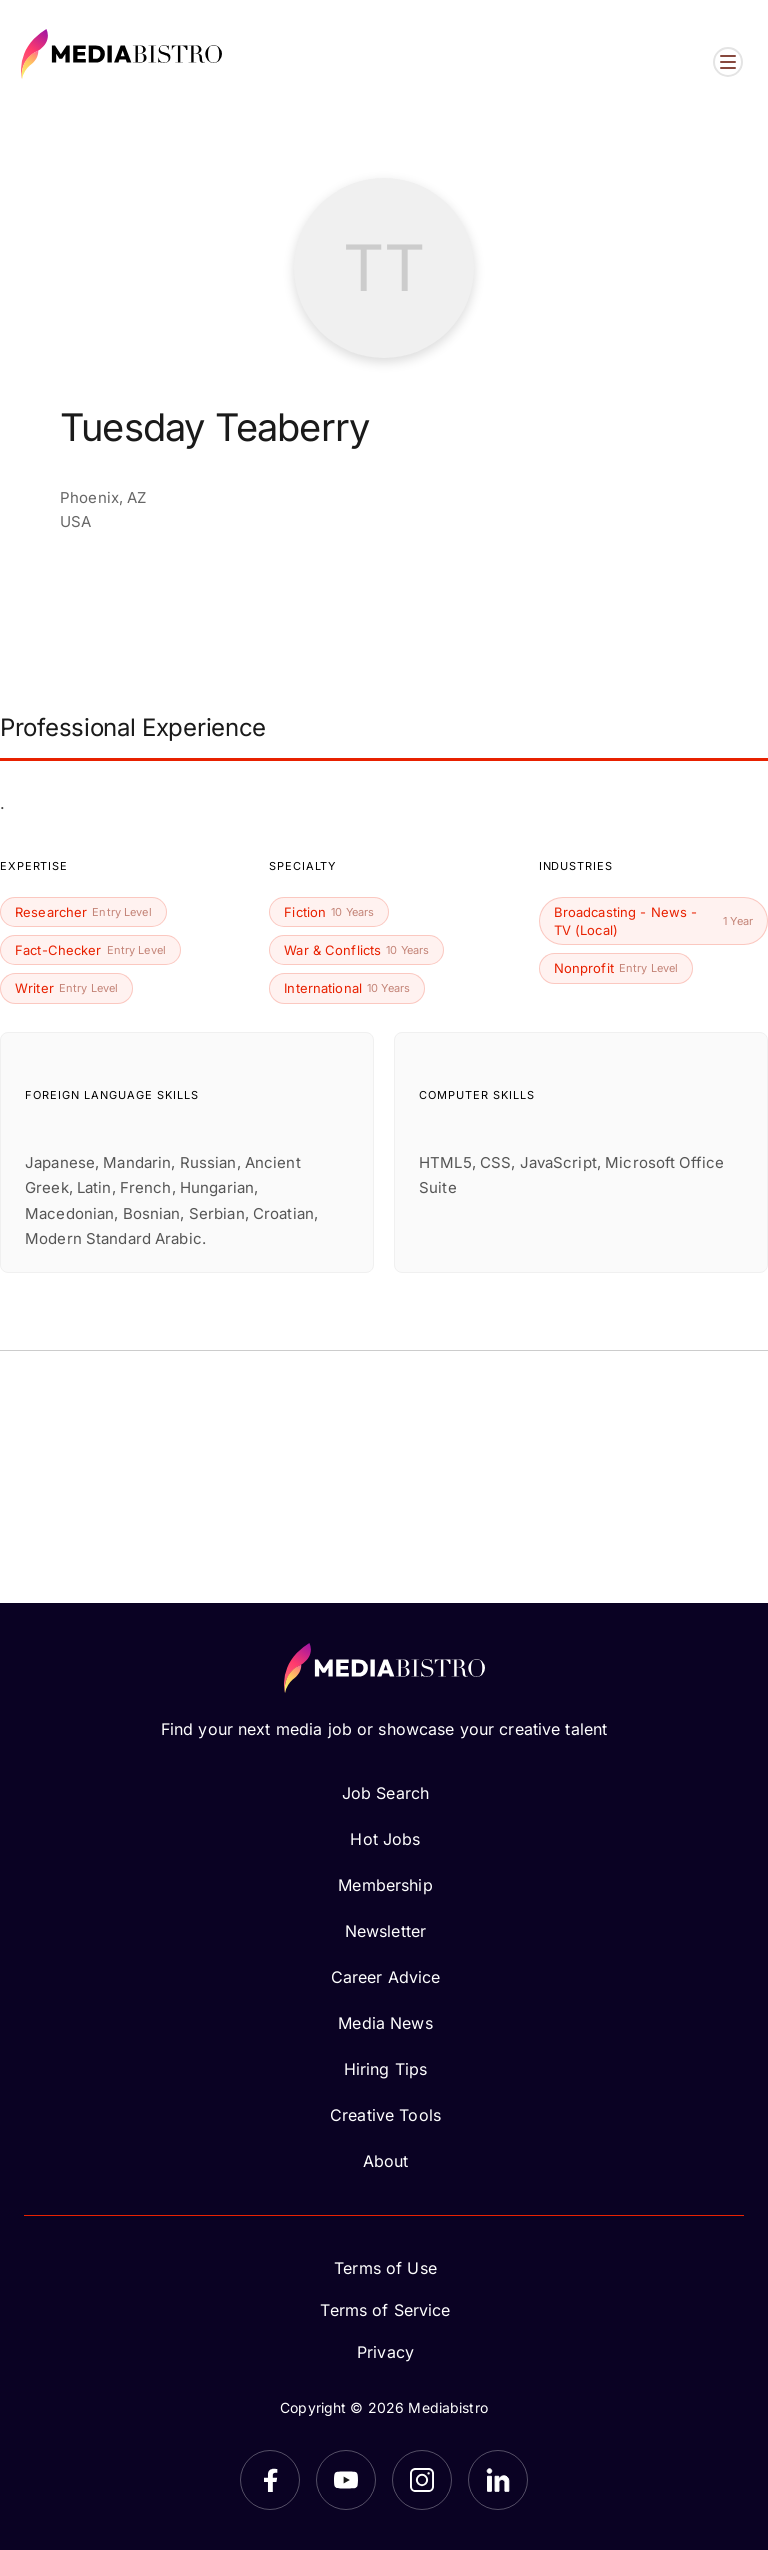 Image resolution: width=768 pixels, height=2550 pixels. I want to click on Membership, so click(385, 1885).